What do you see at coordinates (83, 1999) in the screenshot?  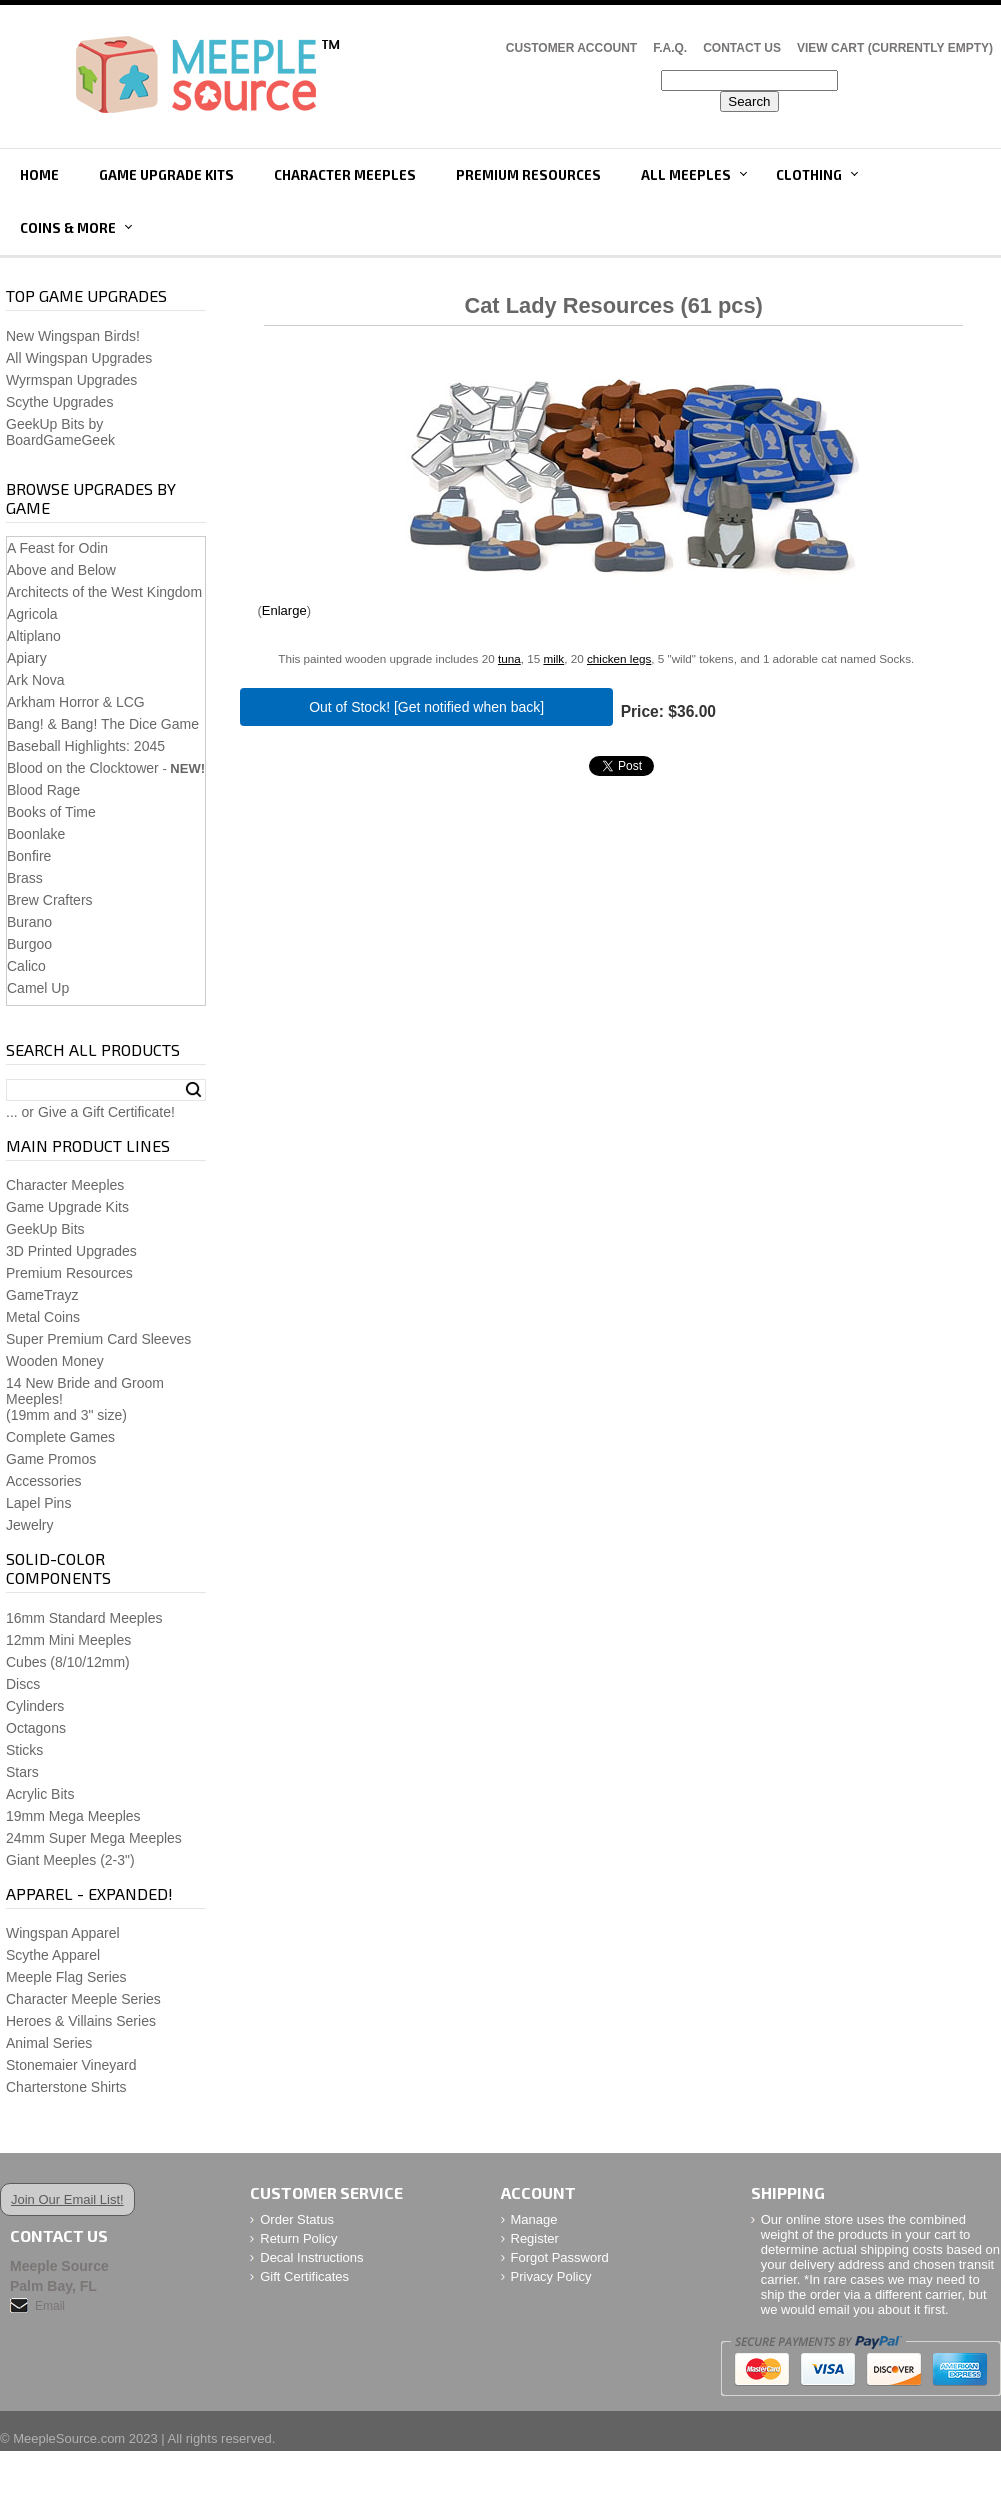 I see `Character Meeple Series` at bounding box center [83, 1999].